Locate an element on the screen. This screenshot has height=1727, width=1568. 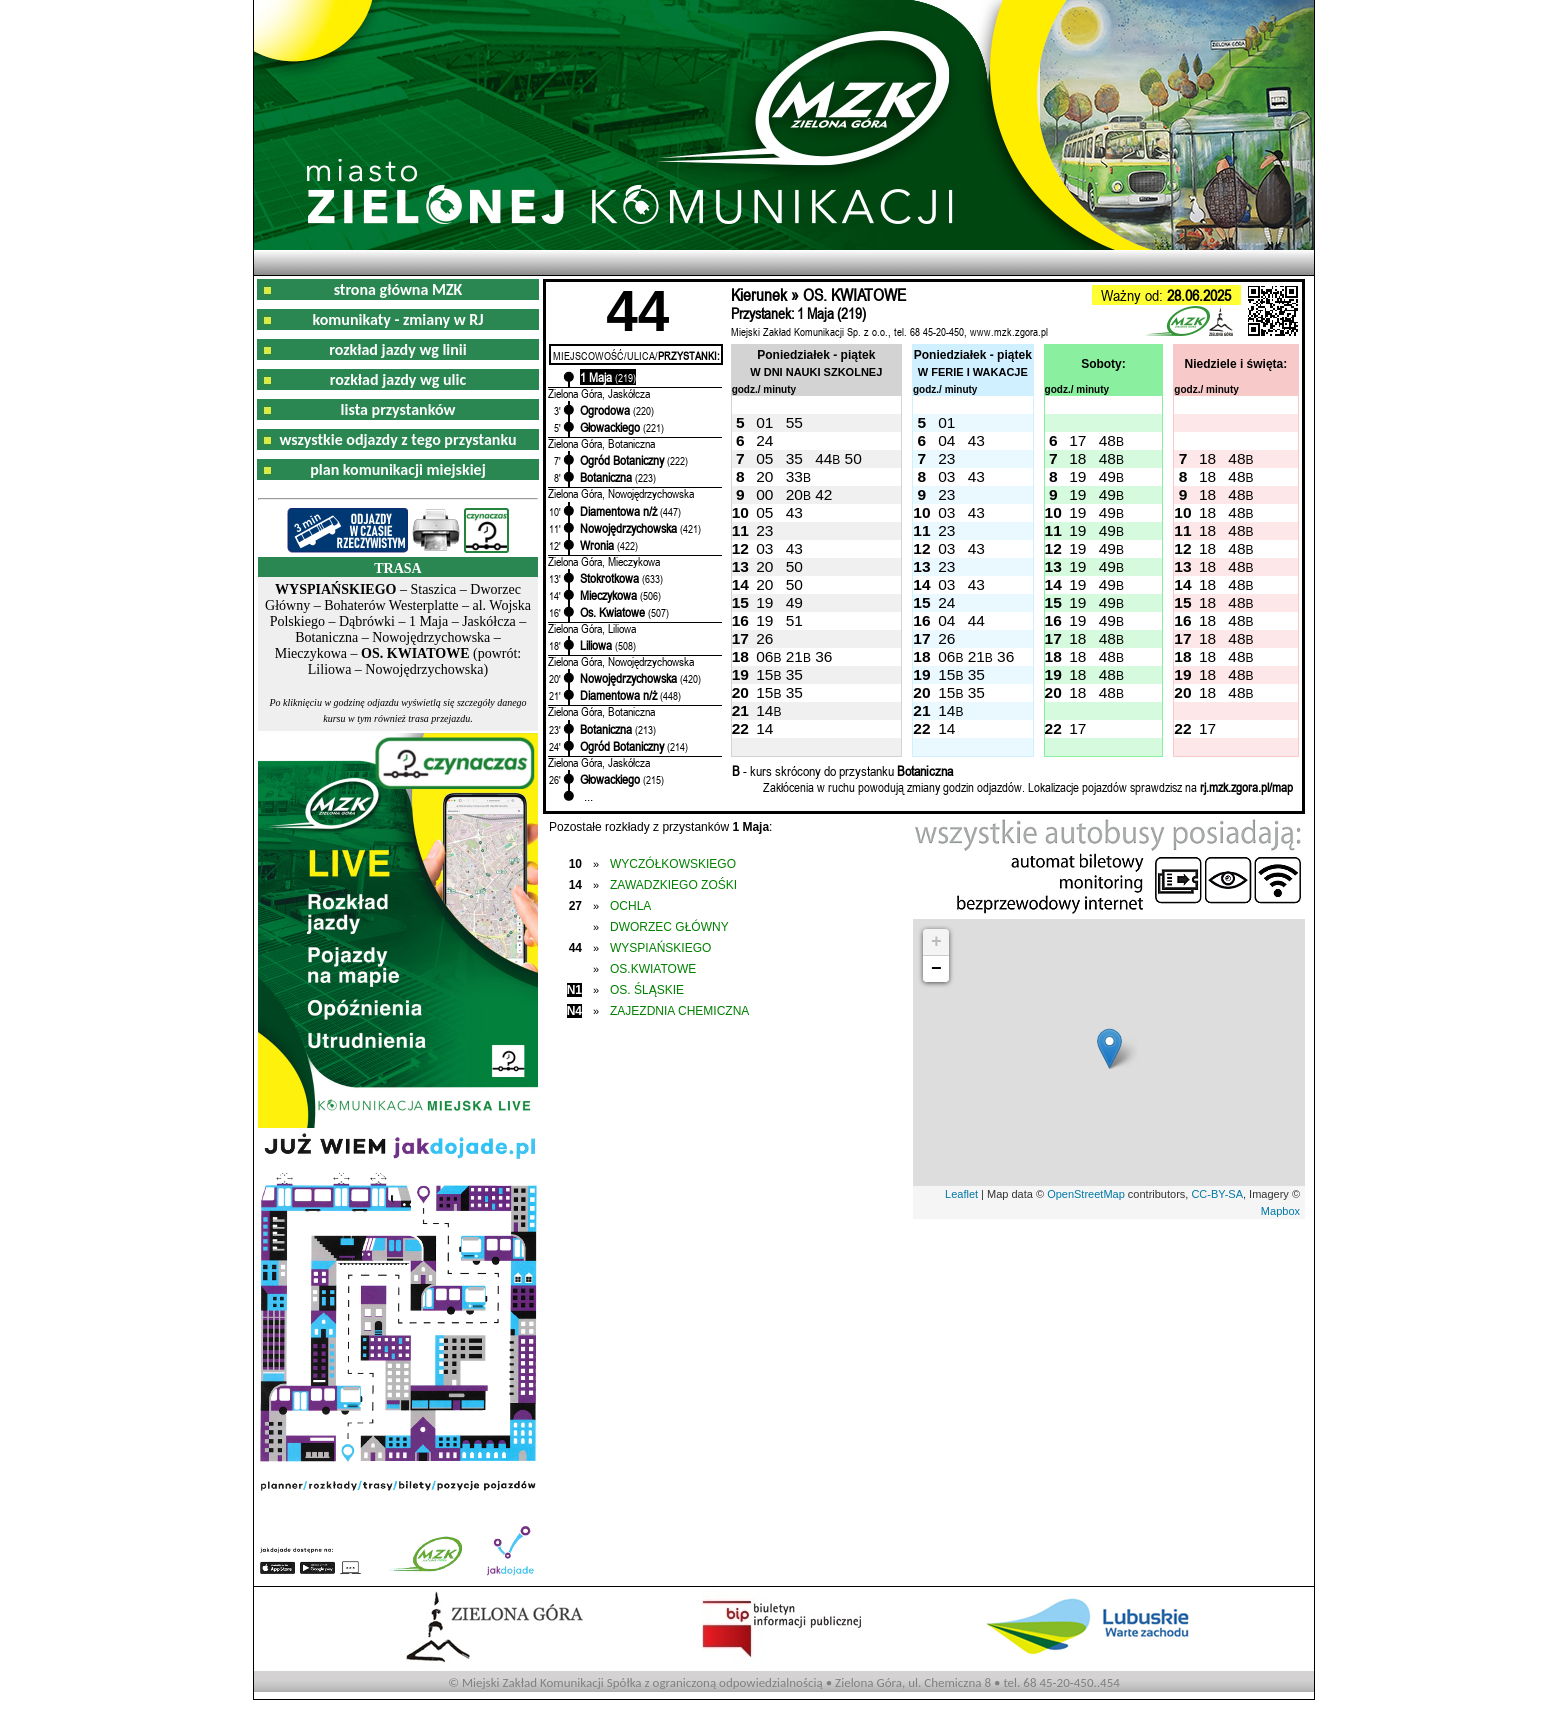
23 is located at coordinates (946, 458).